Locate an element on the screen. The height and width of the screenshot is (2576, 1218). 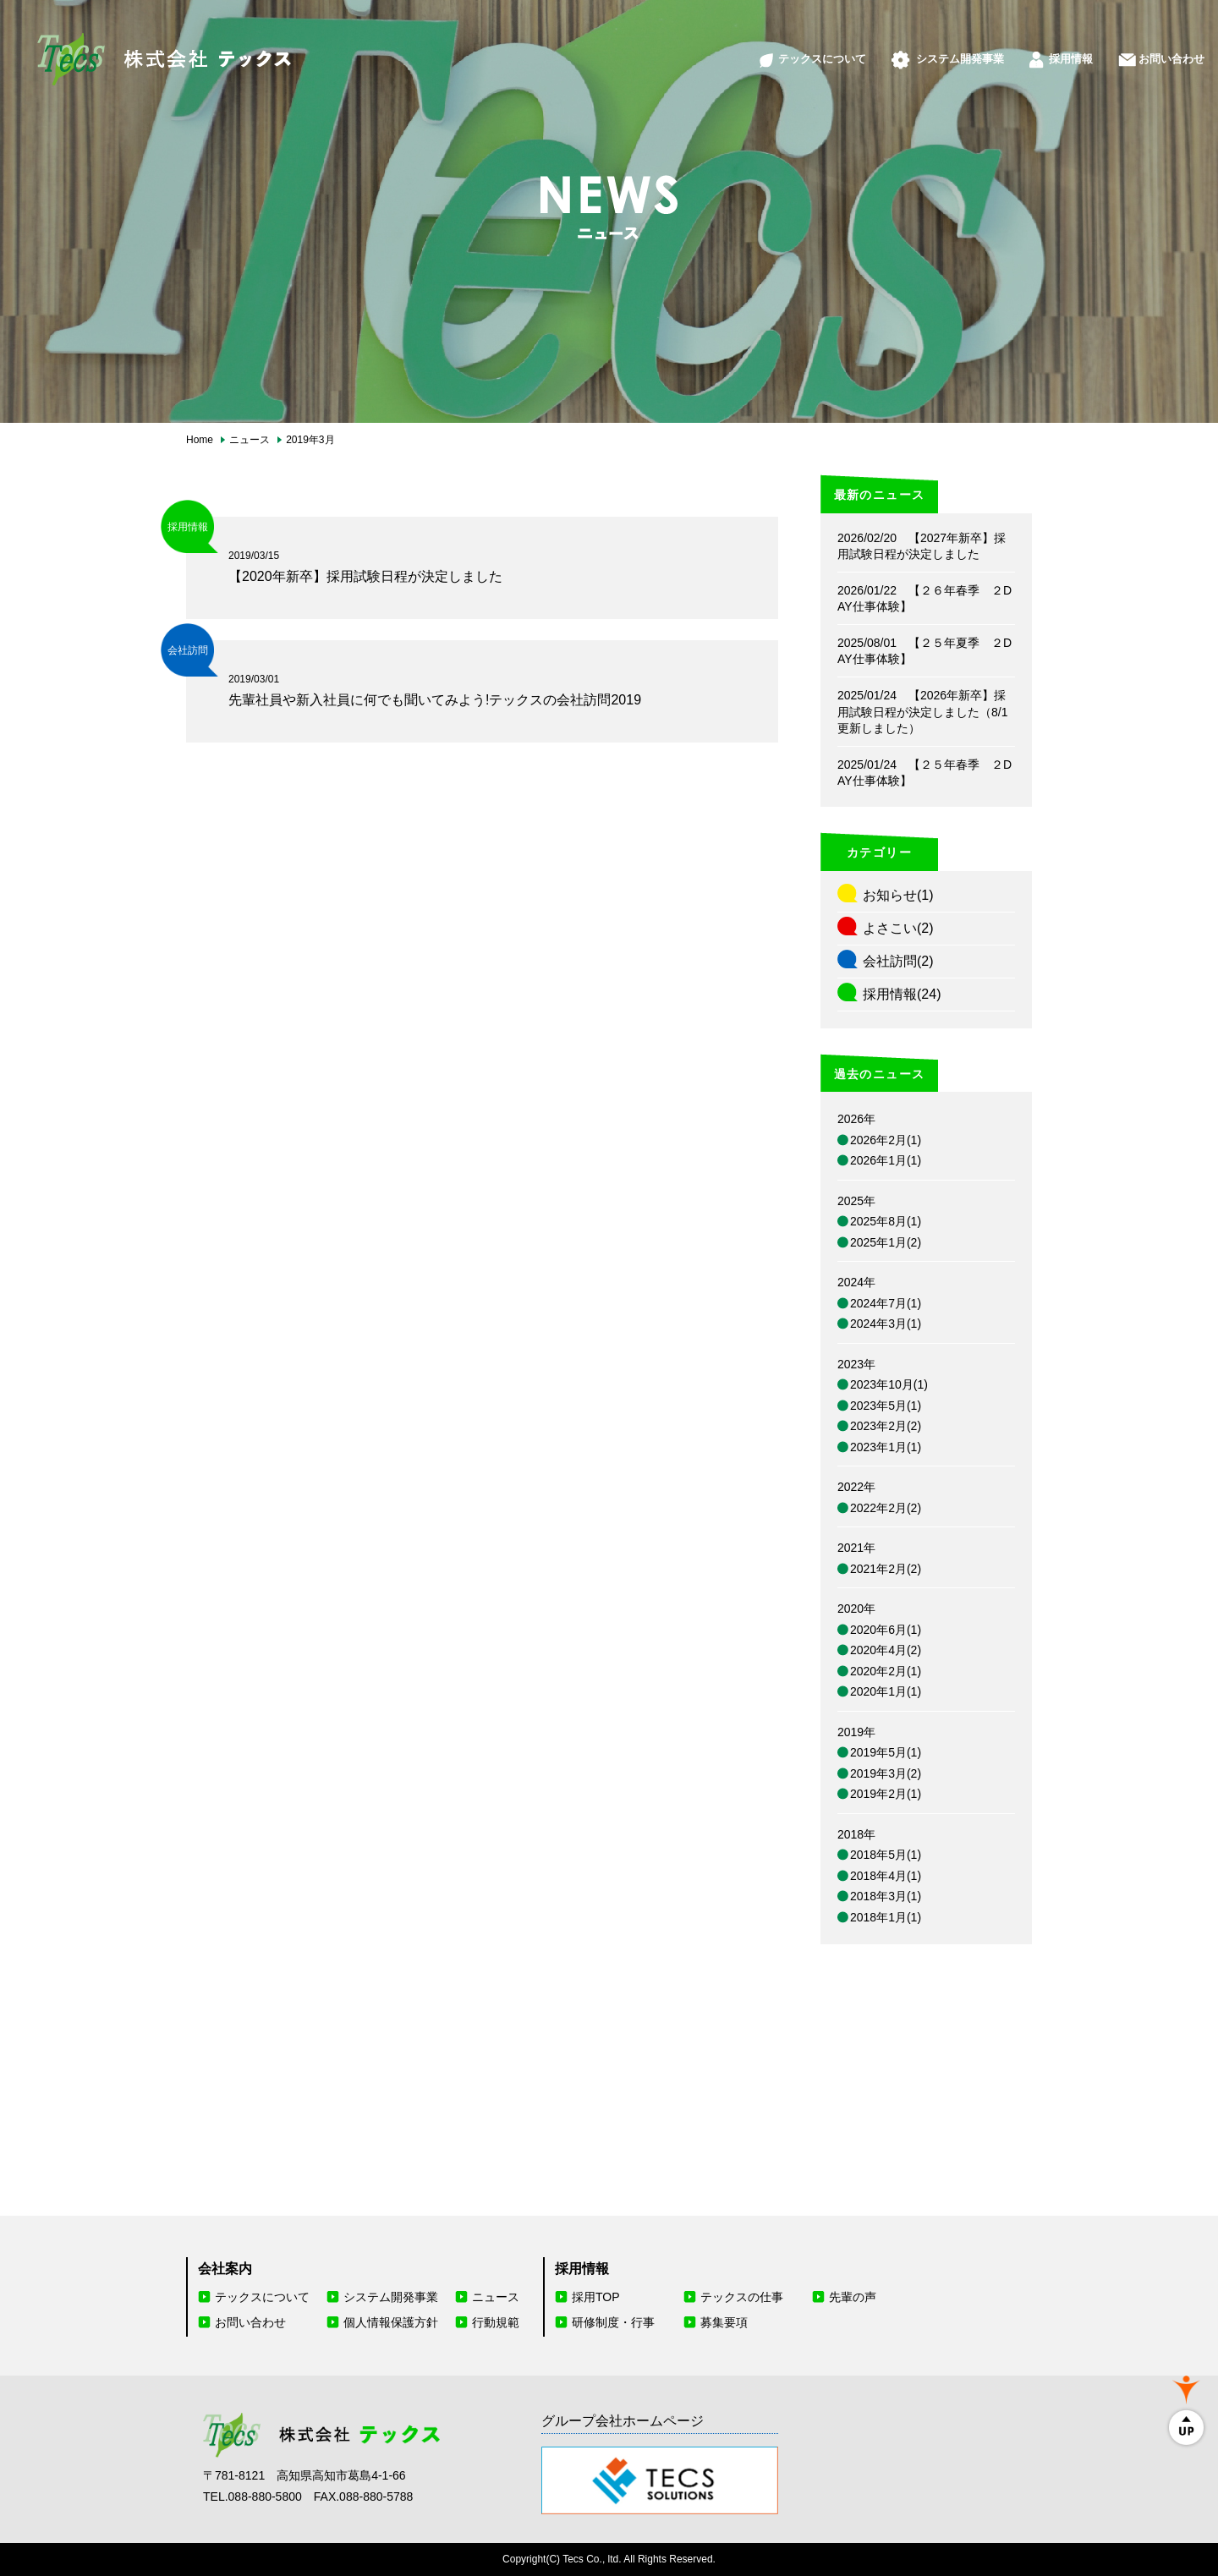
2020年1月(1) is located at coordinates (885, 1691).